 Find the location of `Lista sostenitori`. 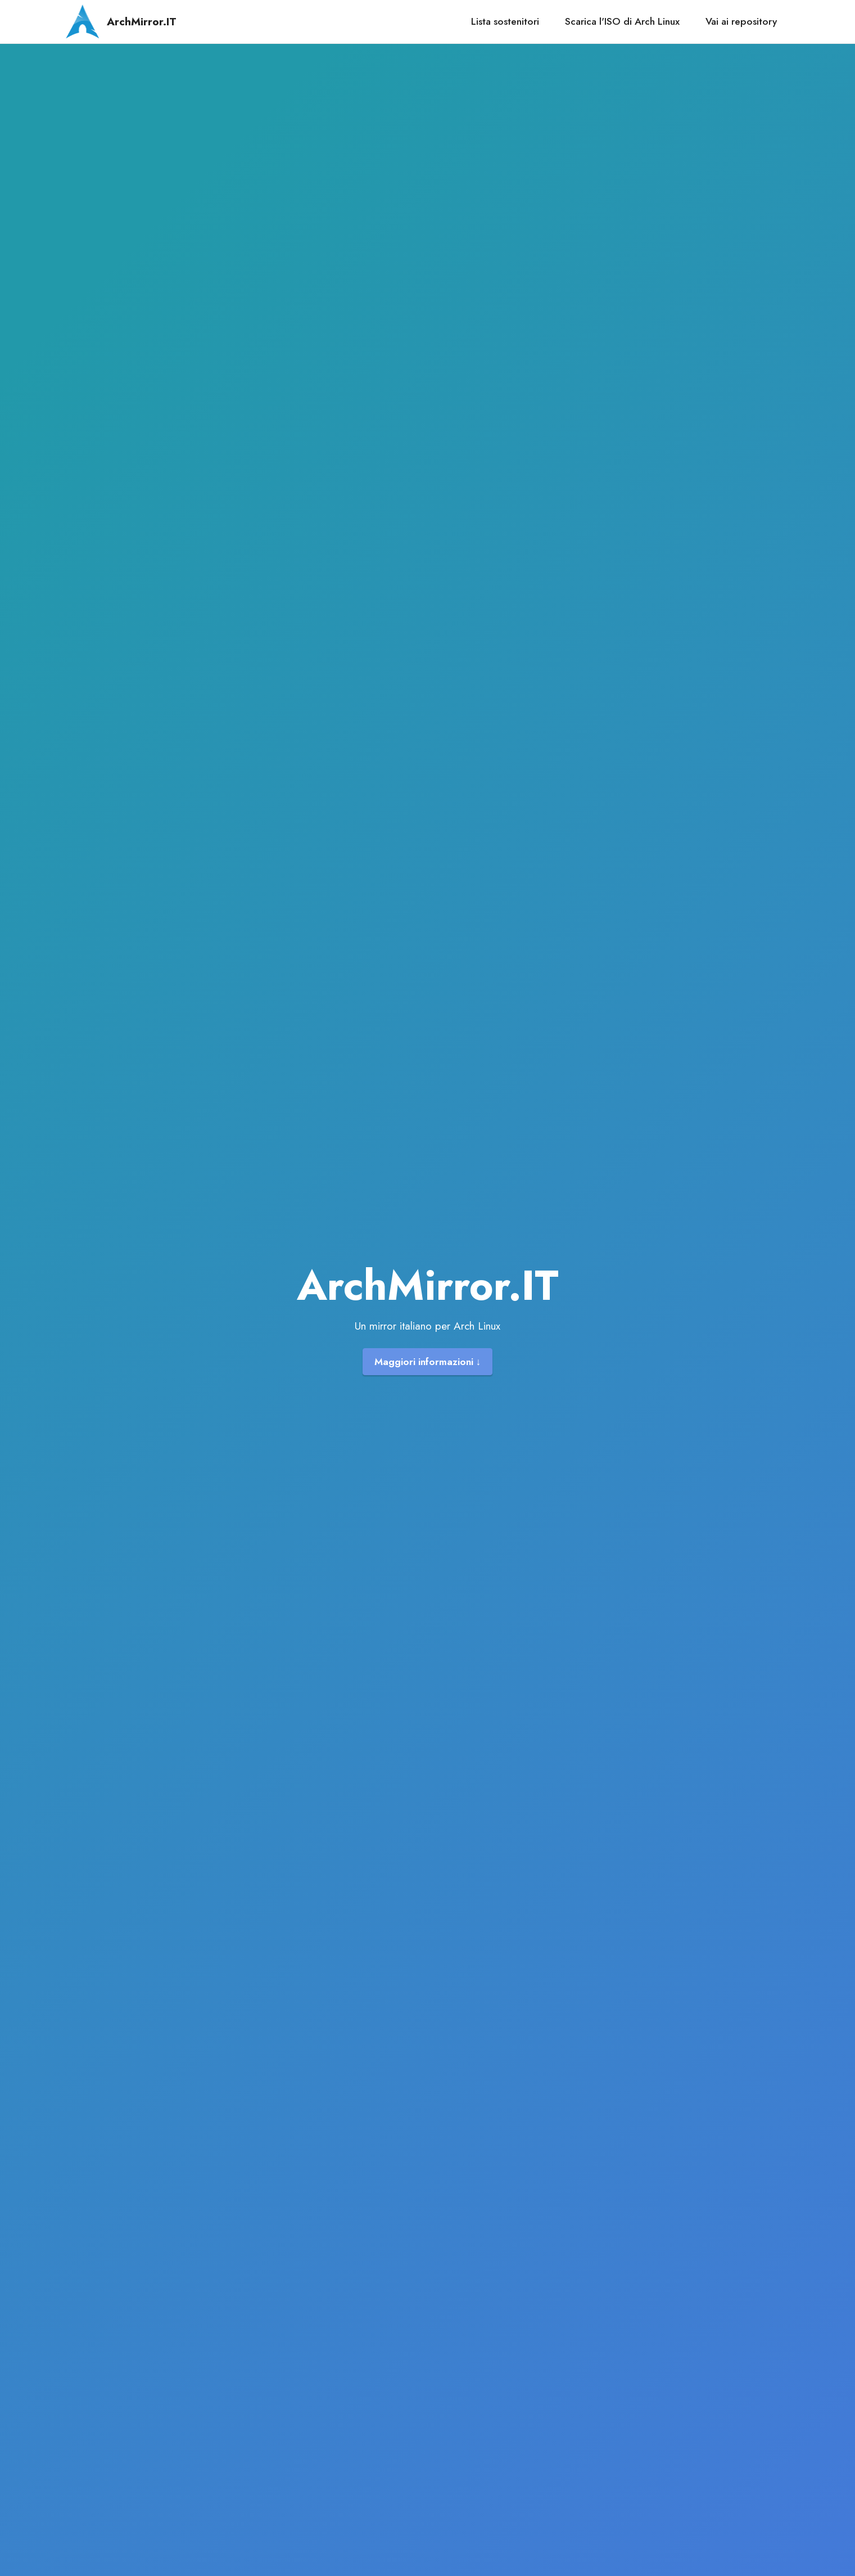

Lista sostenitori is located at coordinates (505, 21).